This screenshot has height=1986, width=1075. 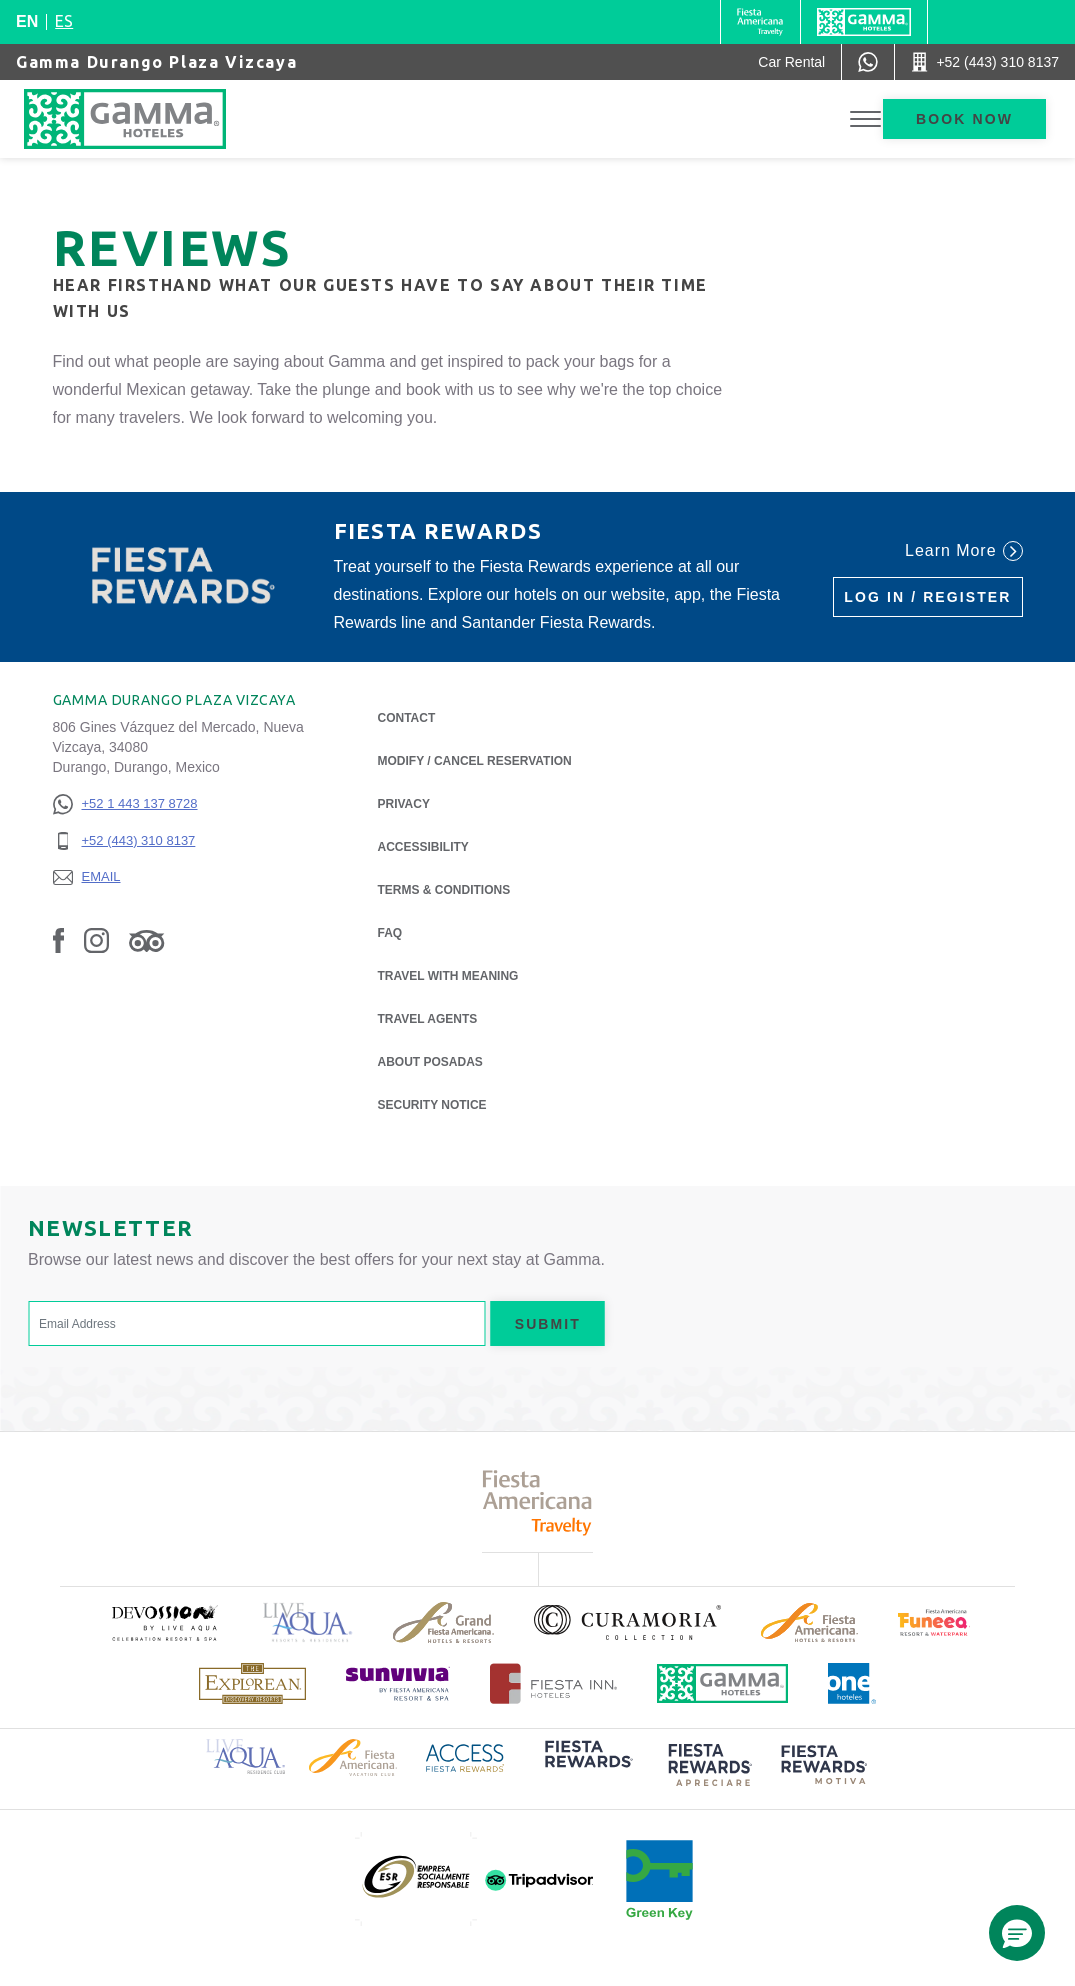 I want to click on Contact, so click(x=407, y=718).